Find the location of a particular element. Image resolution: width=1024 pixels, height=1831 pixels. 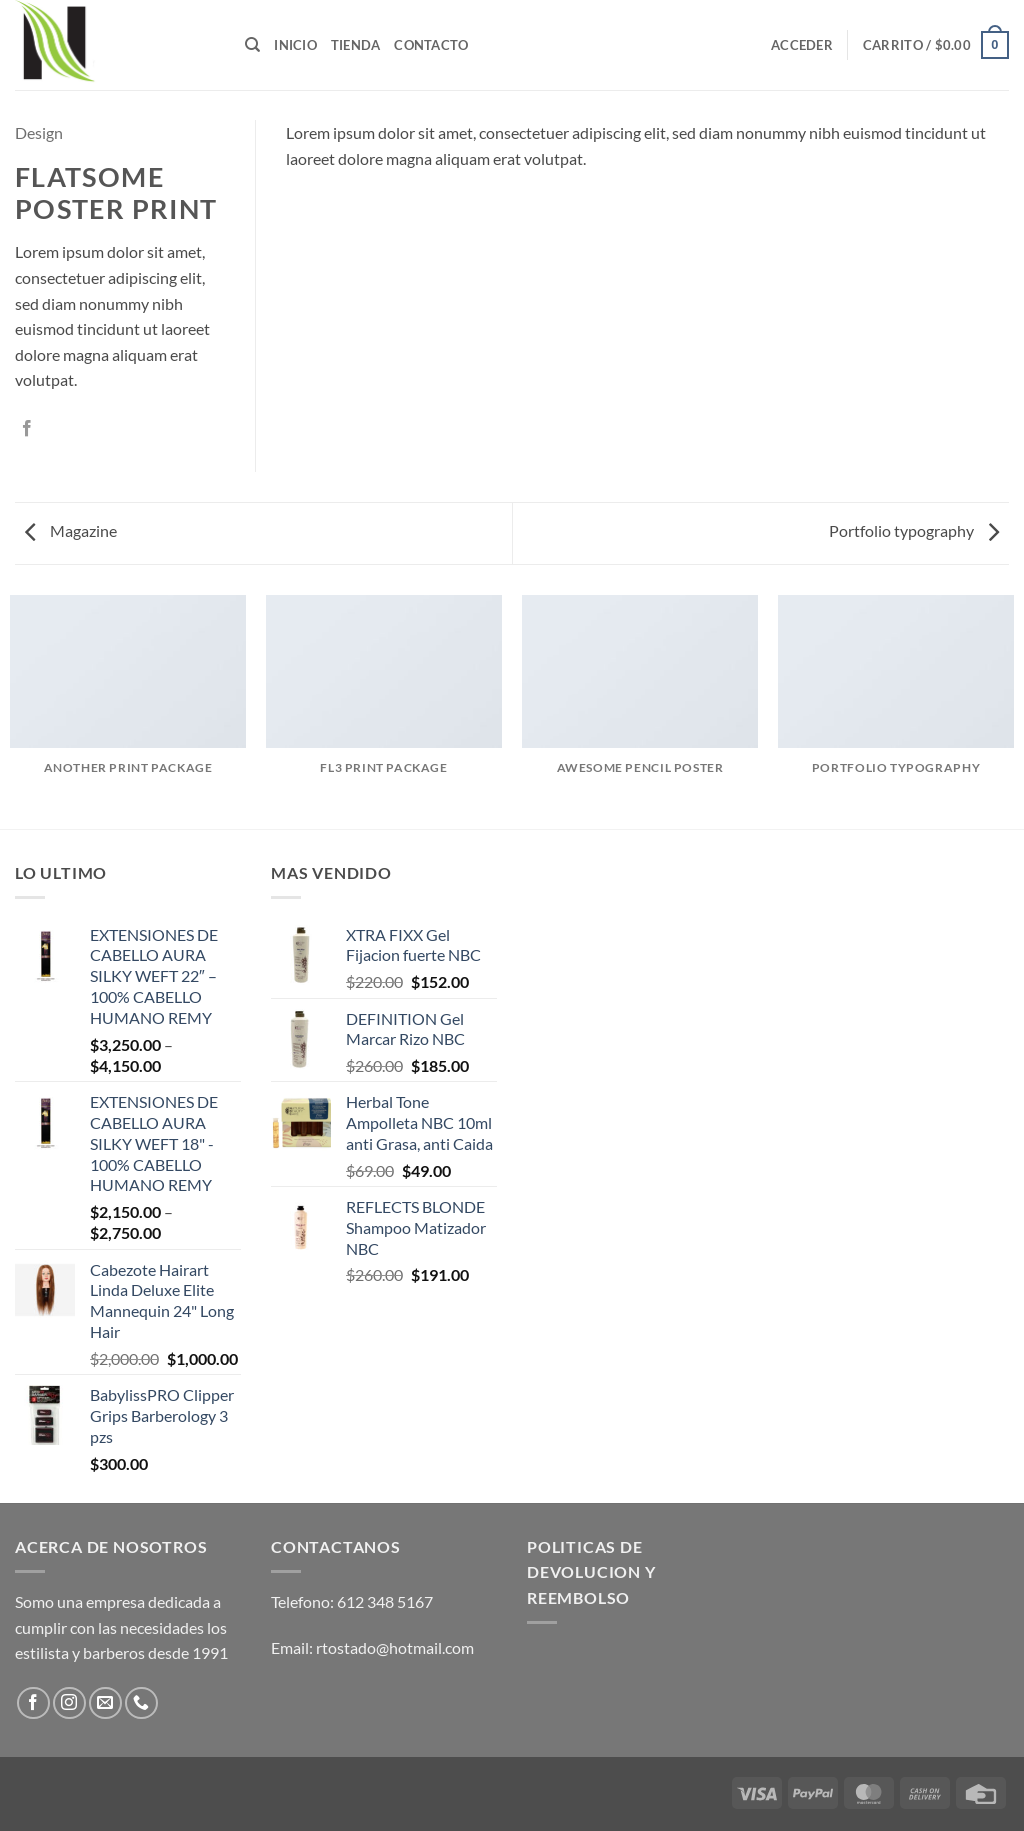

Portfolio typography is located at coordinates (914, 530).